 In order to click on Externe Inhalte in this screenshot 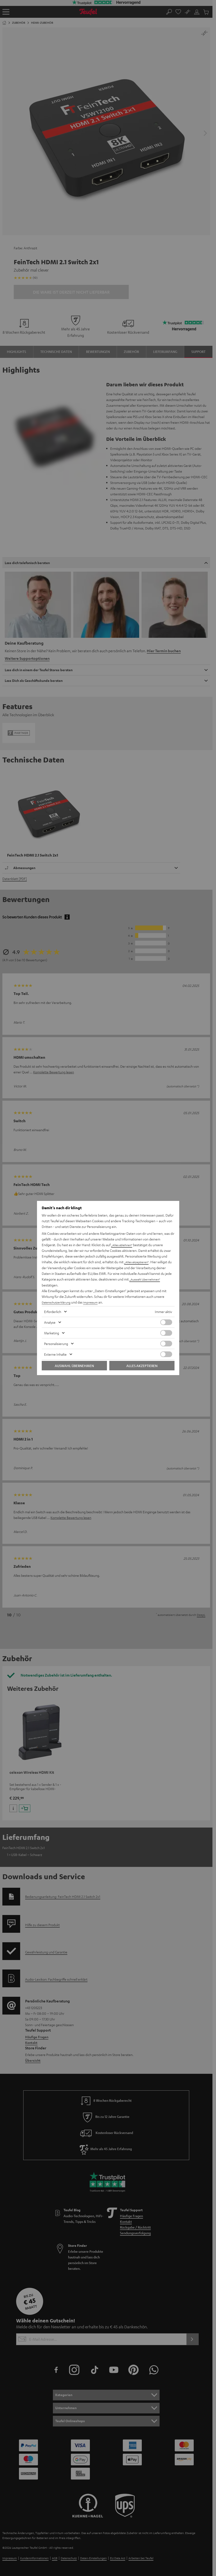, I will do `click(55, 1354)`.